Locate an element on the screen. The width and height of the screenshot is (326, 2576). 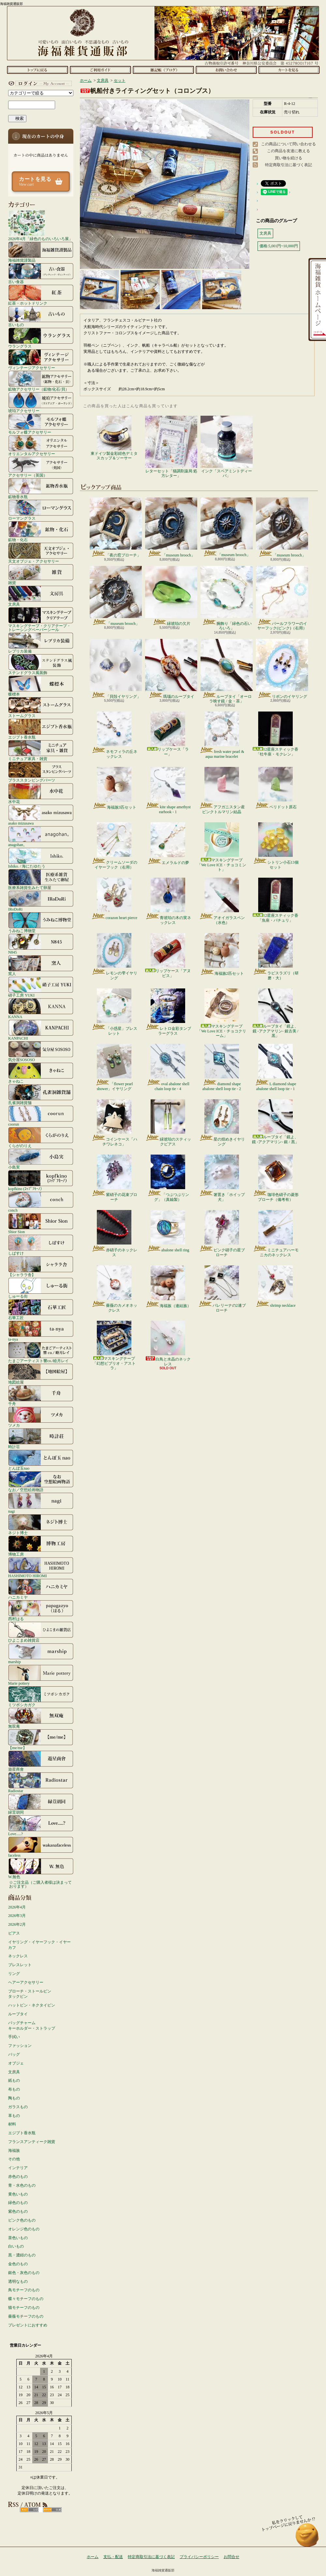
なお／空想絵画物語 is located at coordinates (40, 1481).